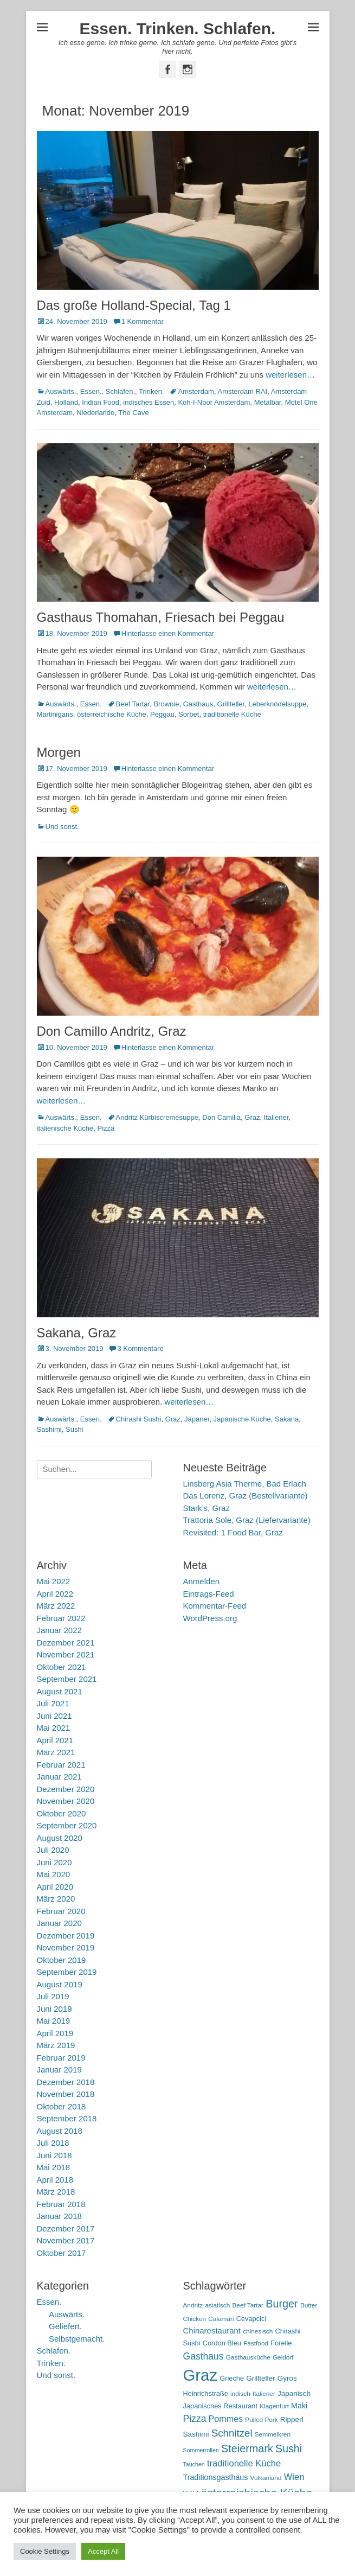  I want to click on Graz, so click(252, 1117).